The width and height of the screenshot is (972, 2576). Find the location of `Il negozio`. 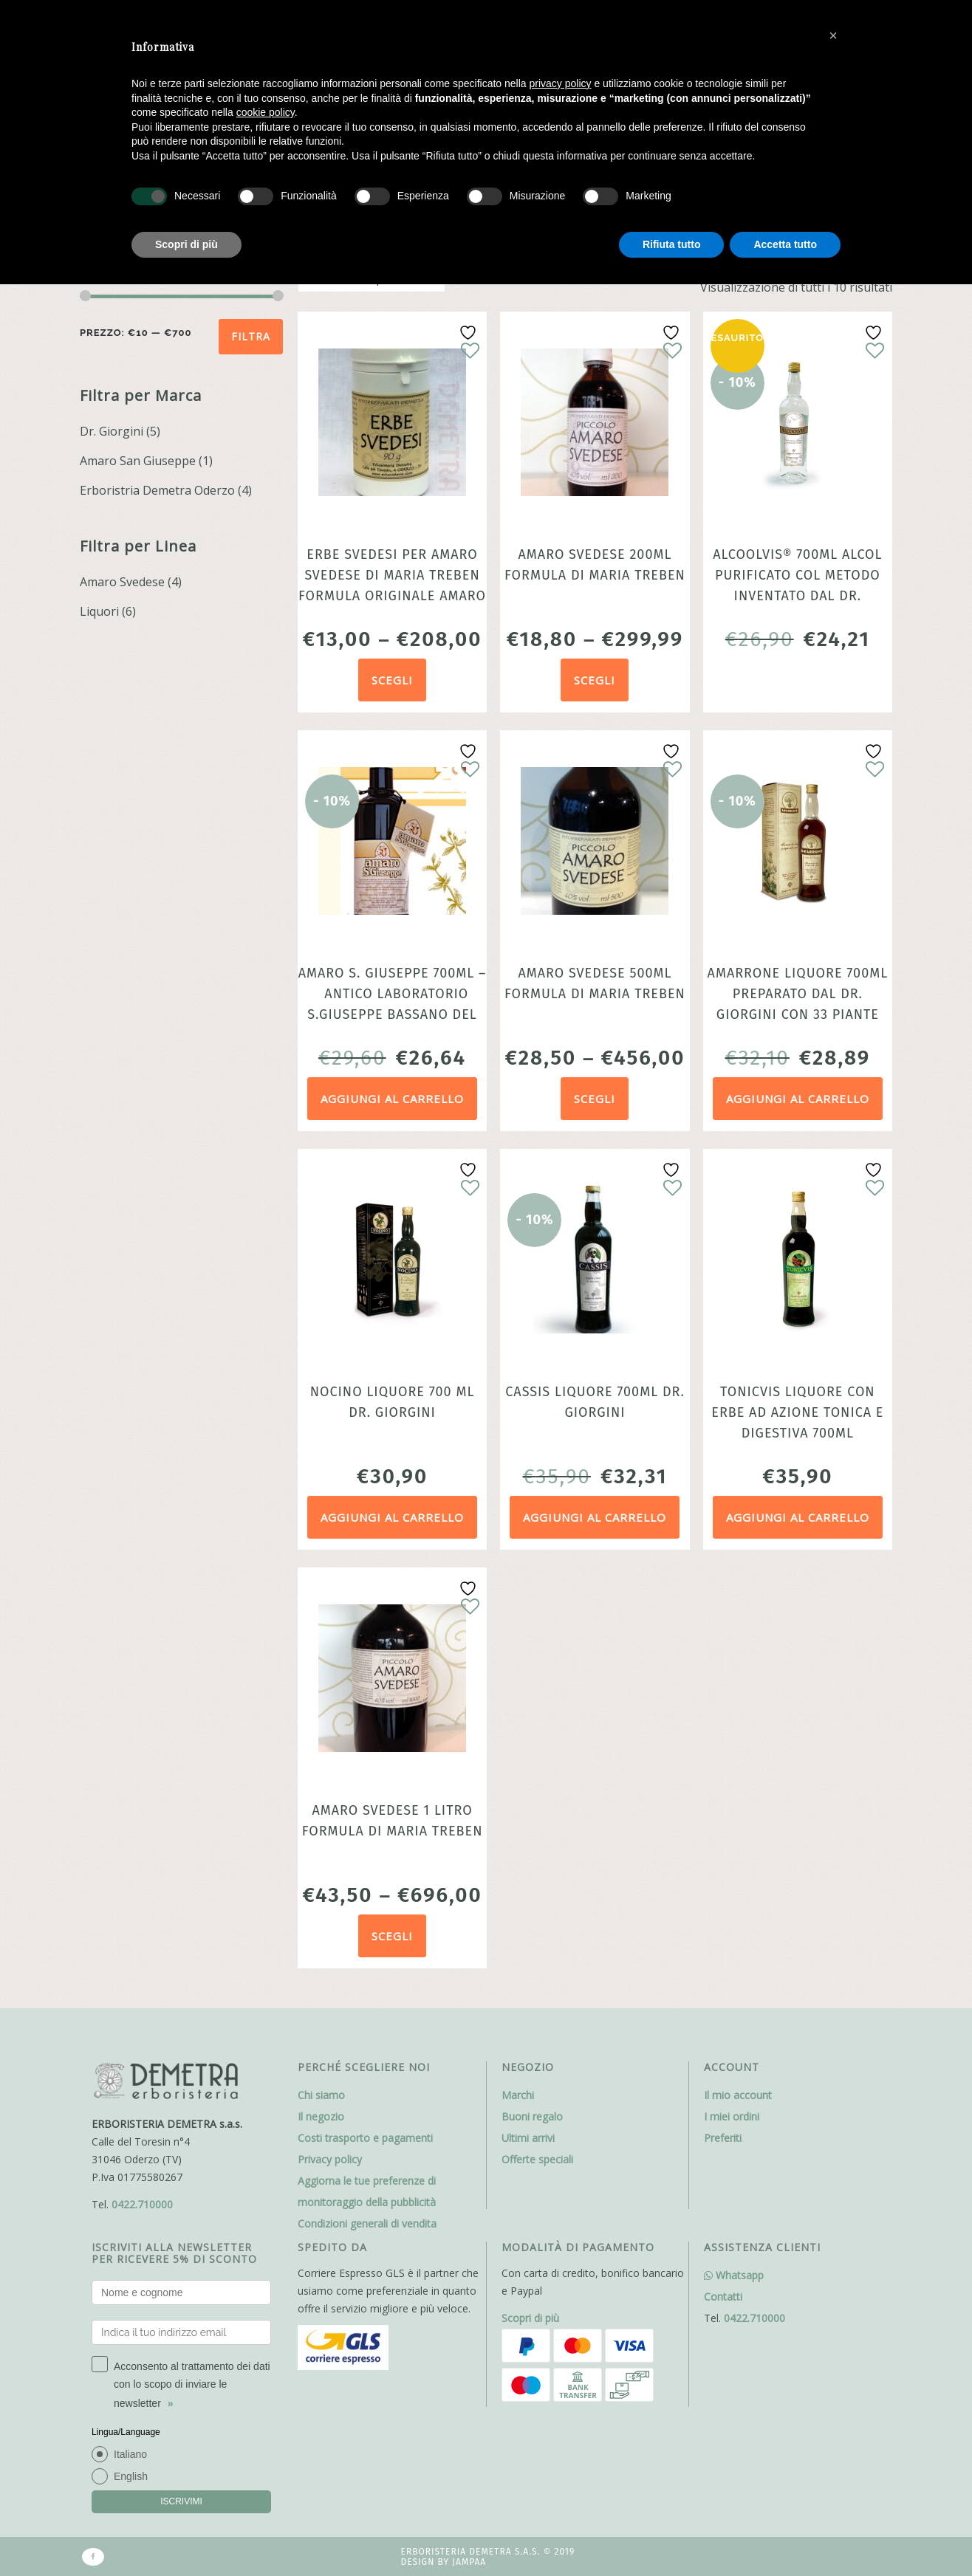

Il negozio is located at coordinates (321, 2116).